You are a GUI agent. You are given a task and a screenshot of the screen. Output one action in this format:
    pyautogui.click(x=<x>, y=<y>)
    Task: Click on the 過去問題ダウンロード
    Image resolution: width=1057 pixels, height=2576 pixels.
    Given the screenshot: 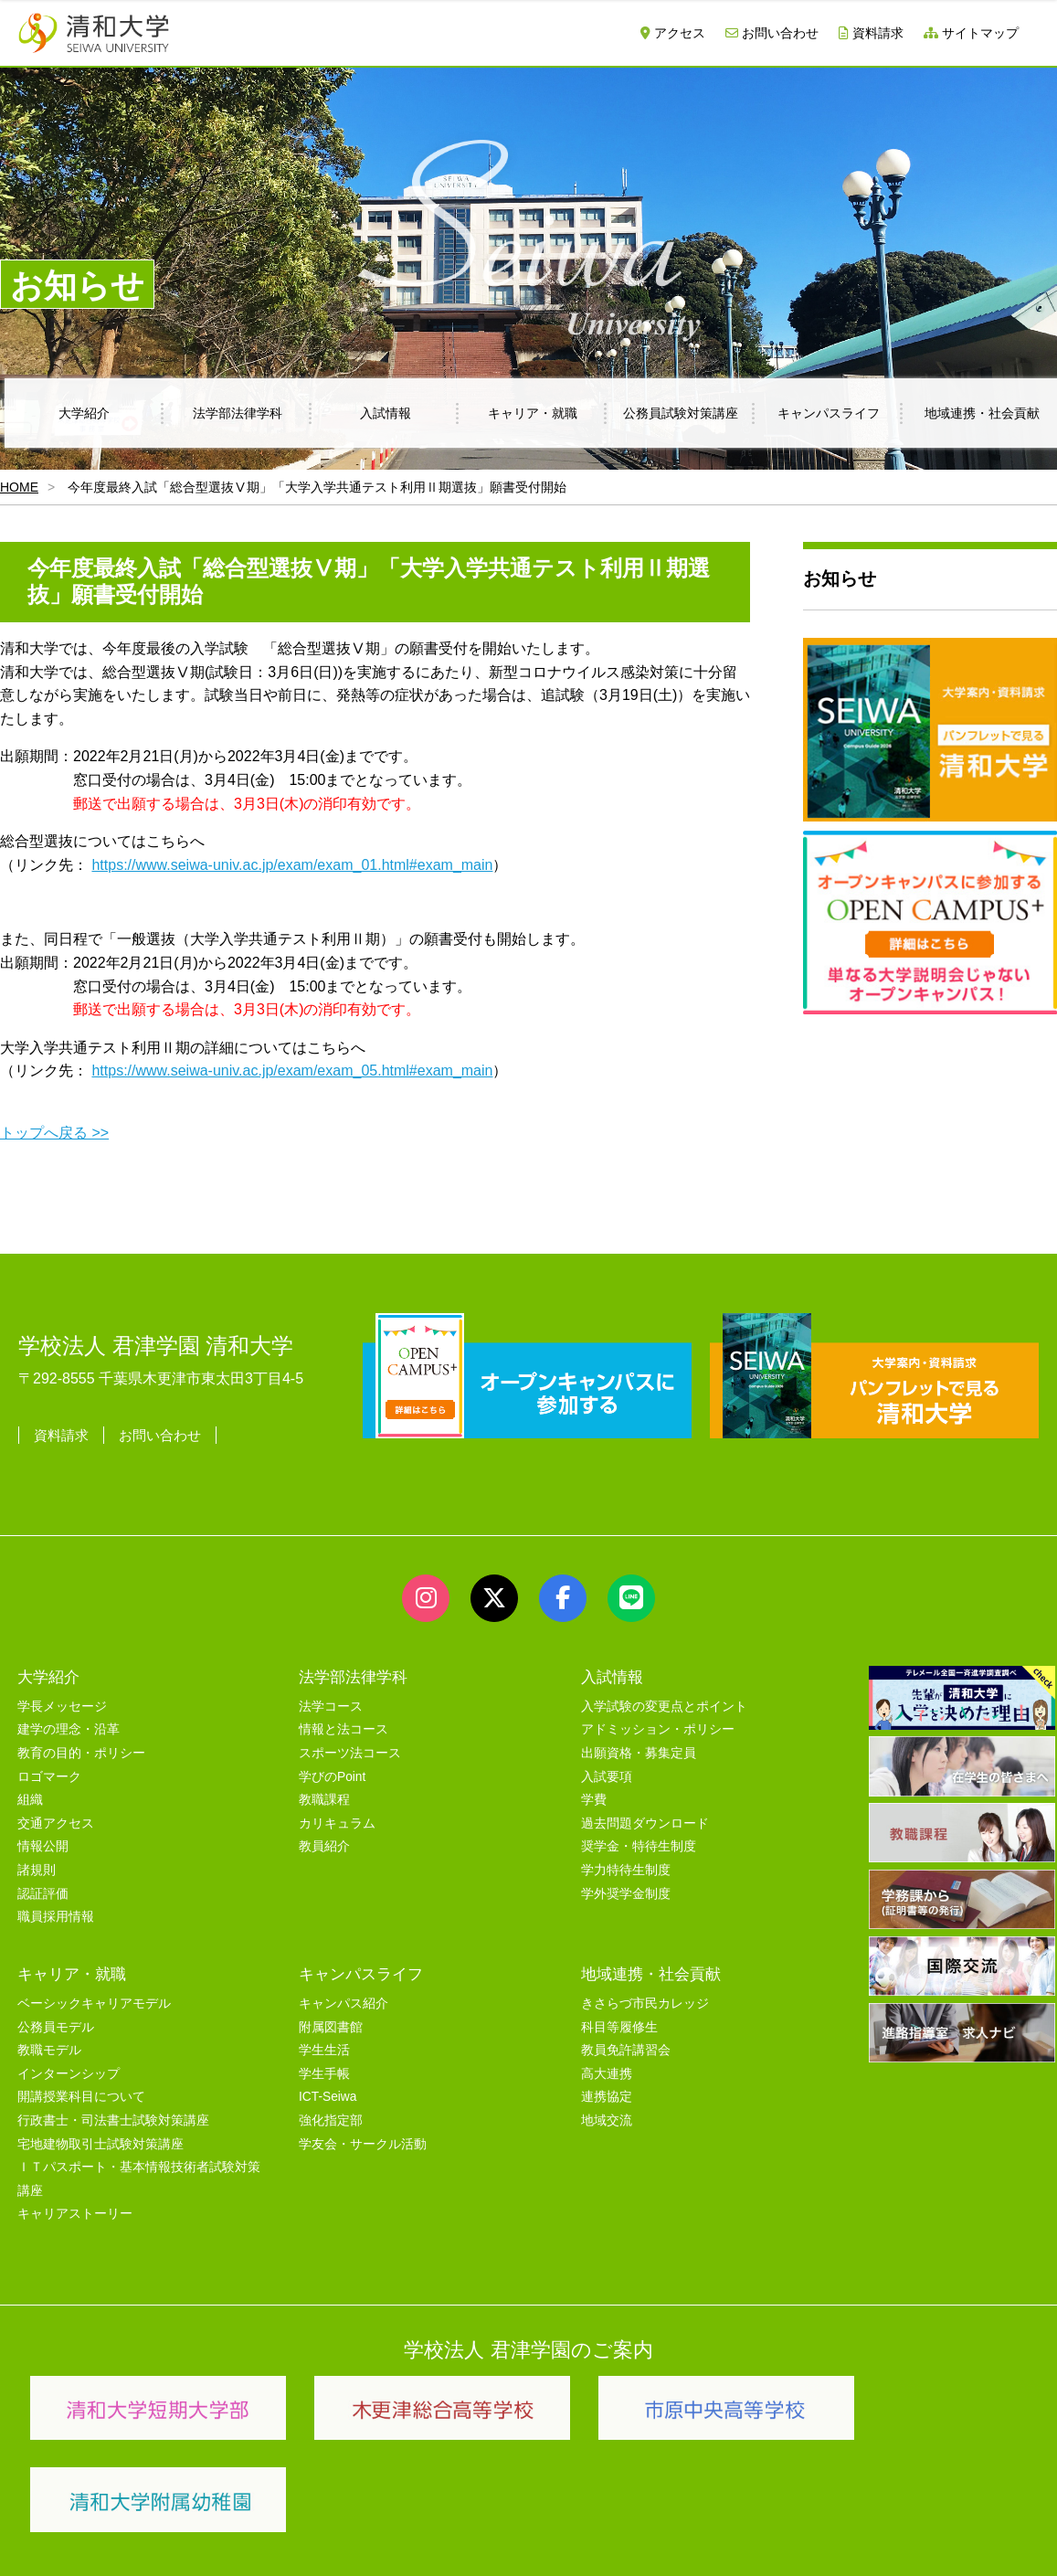 What is the action you would take?
    pyautogui.click(x=645, y=1821)
    